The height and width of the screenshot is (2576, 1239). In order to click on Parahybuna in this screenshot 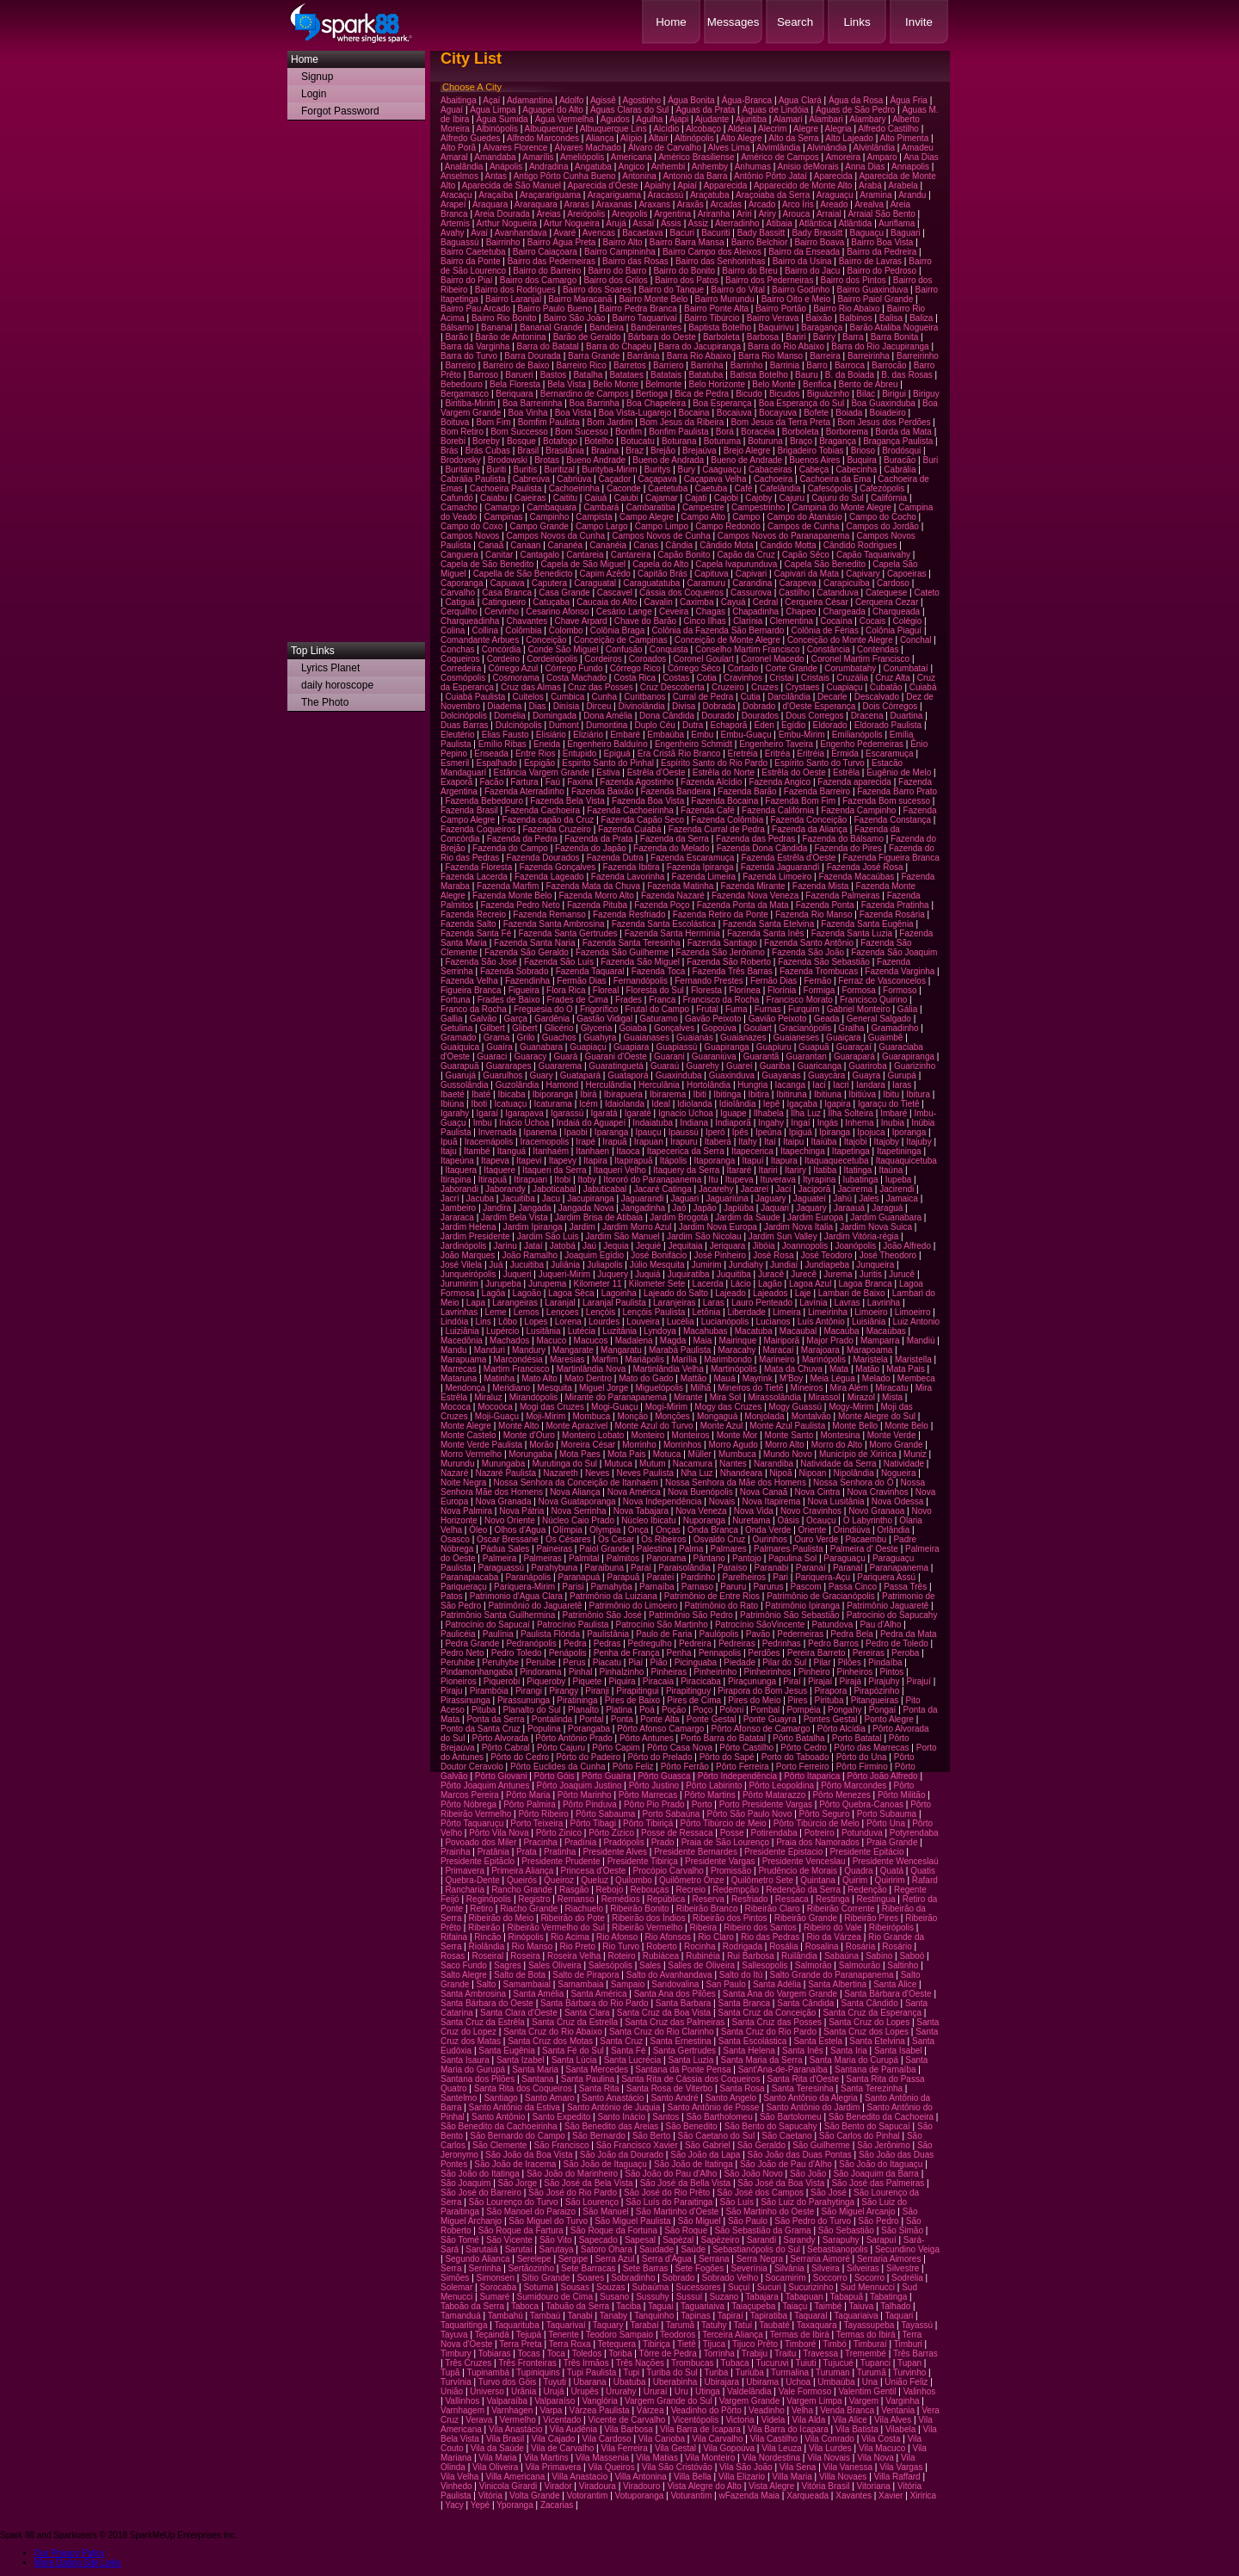, I will do `click(554, 1567)`.